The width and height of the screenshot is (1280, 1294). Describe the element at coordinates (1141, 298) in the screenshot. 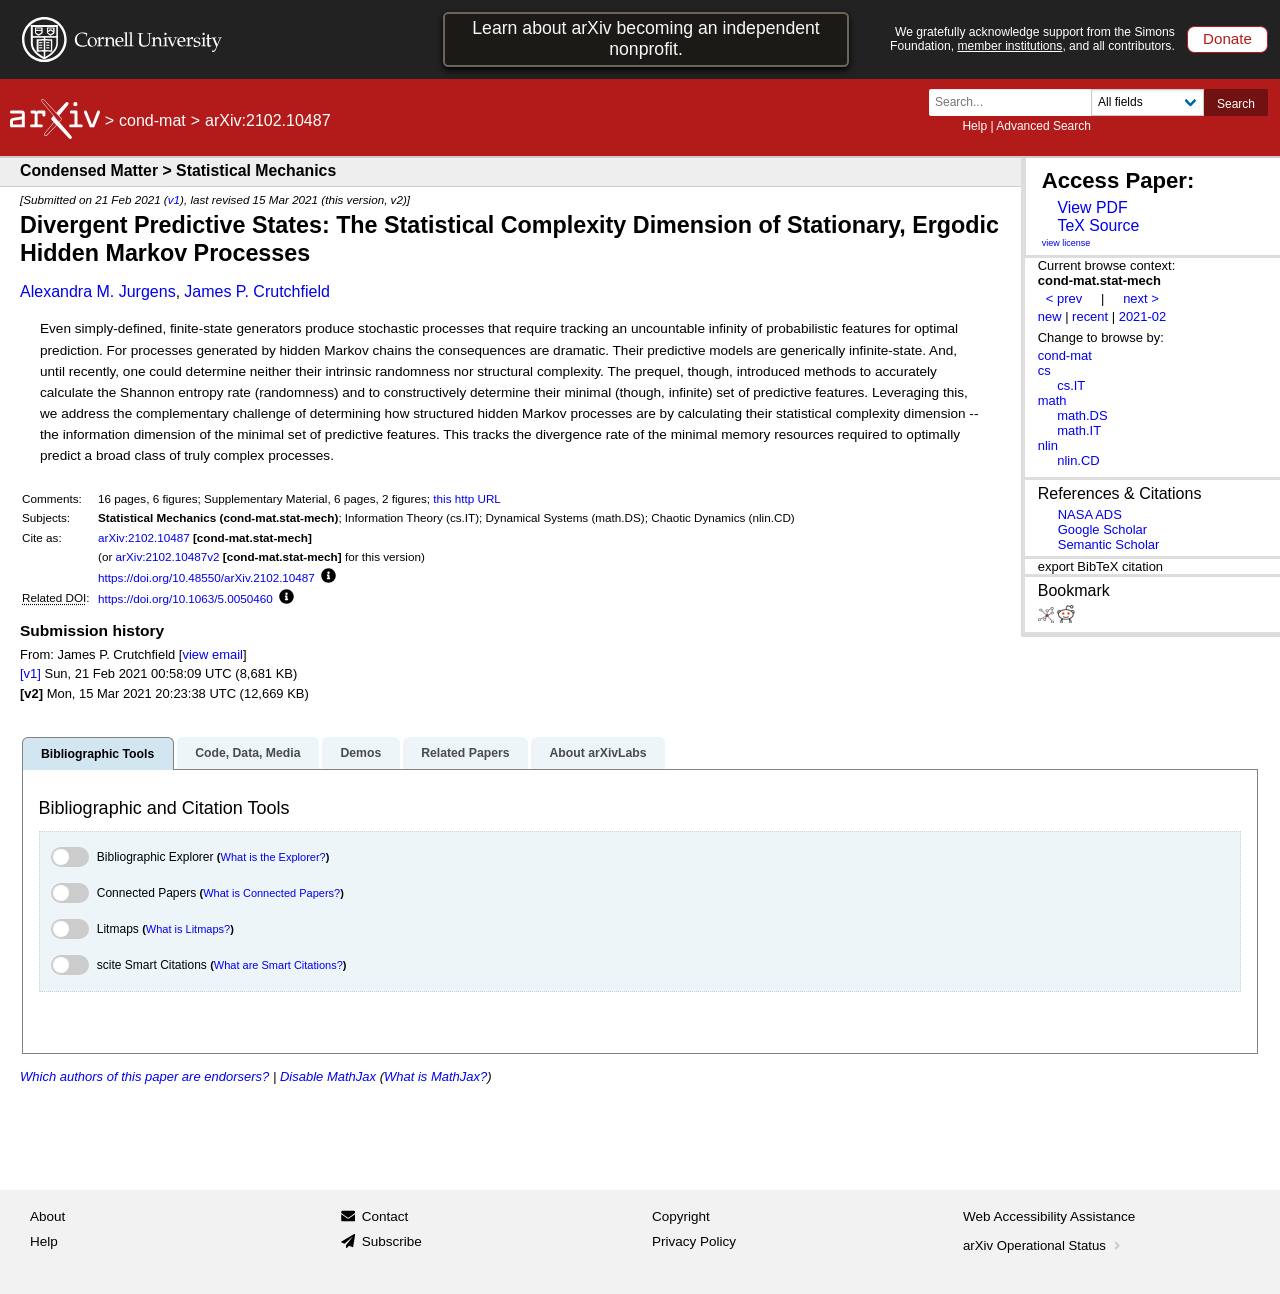

I see `next >` at that location.